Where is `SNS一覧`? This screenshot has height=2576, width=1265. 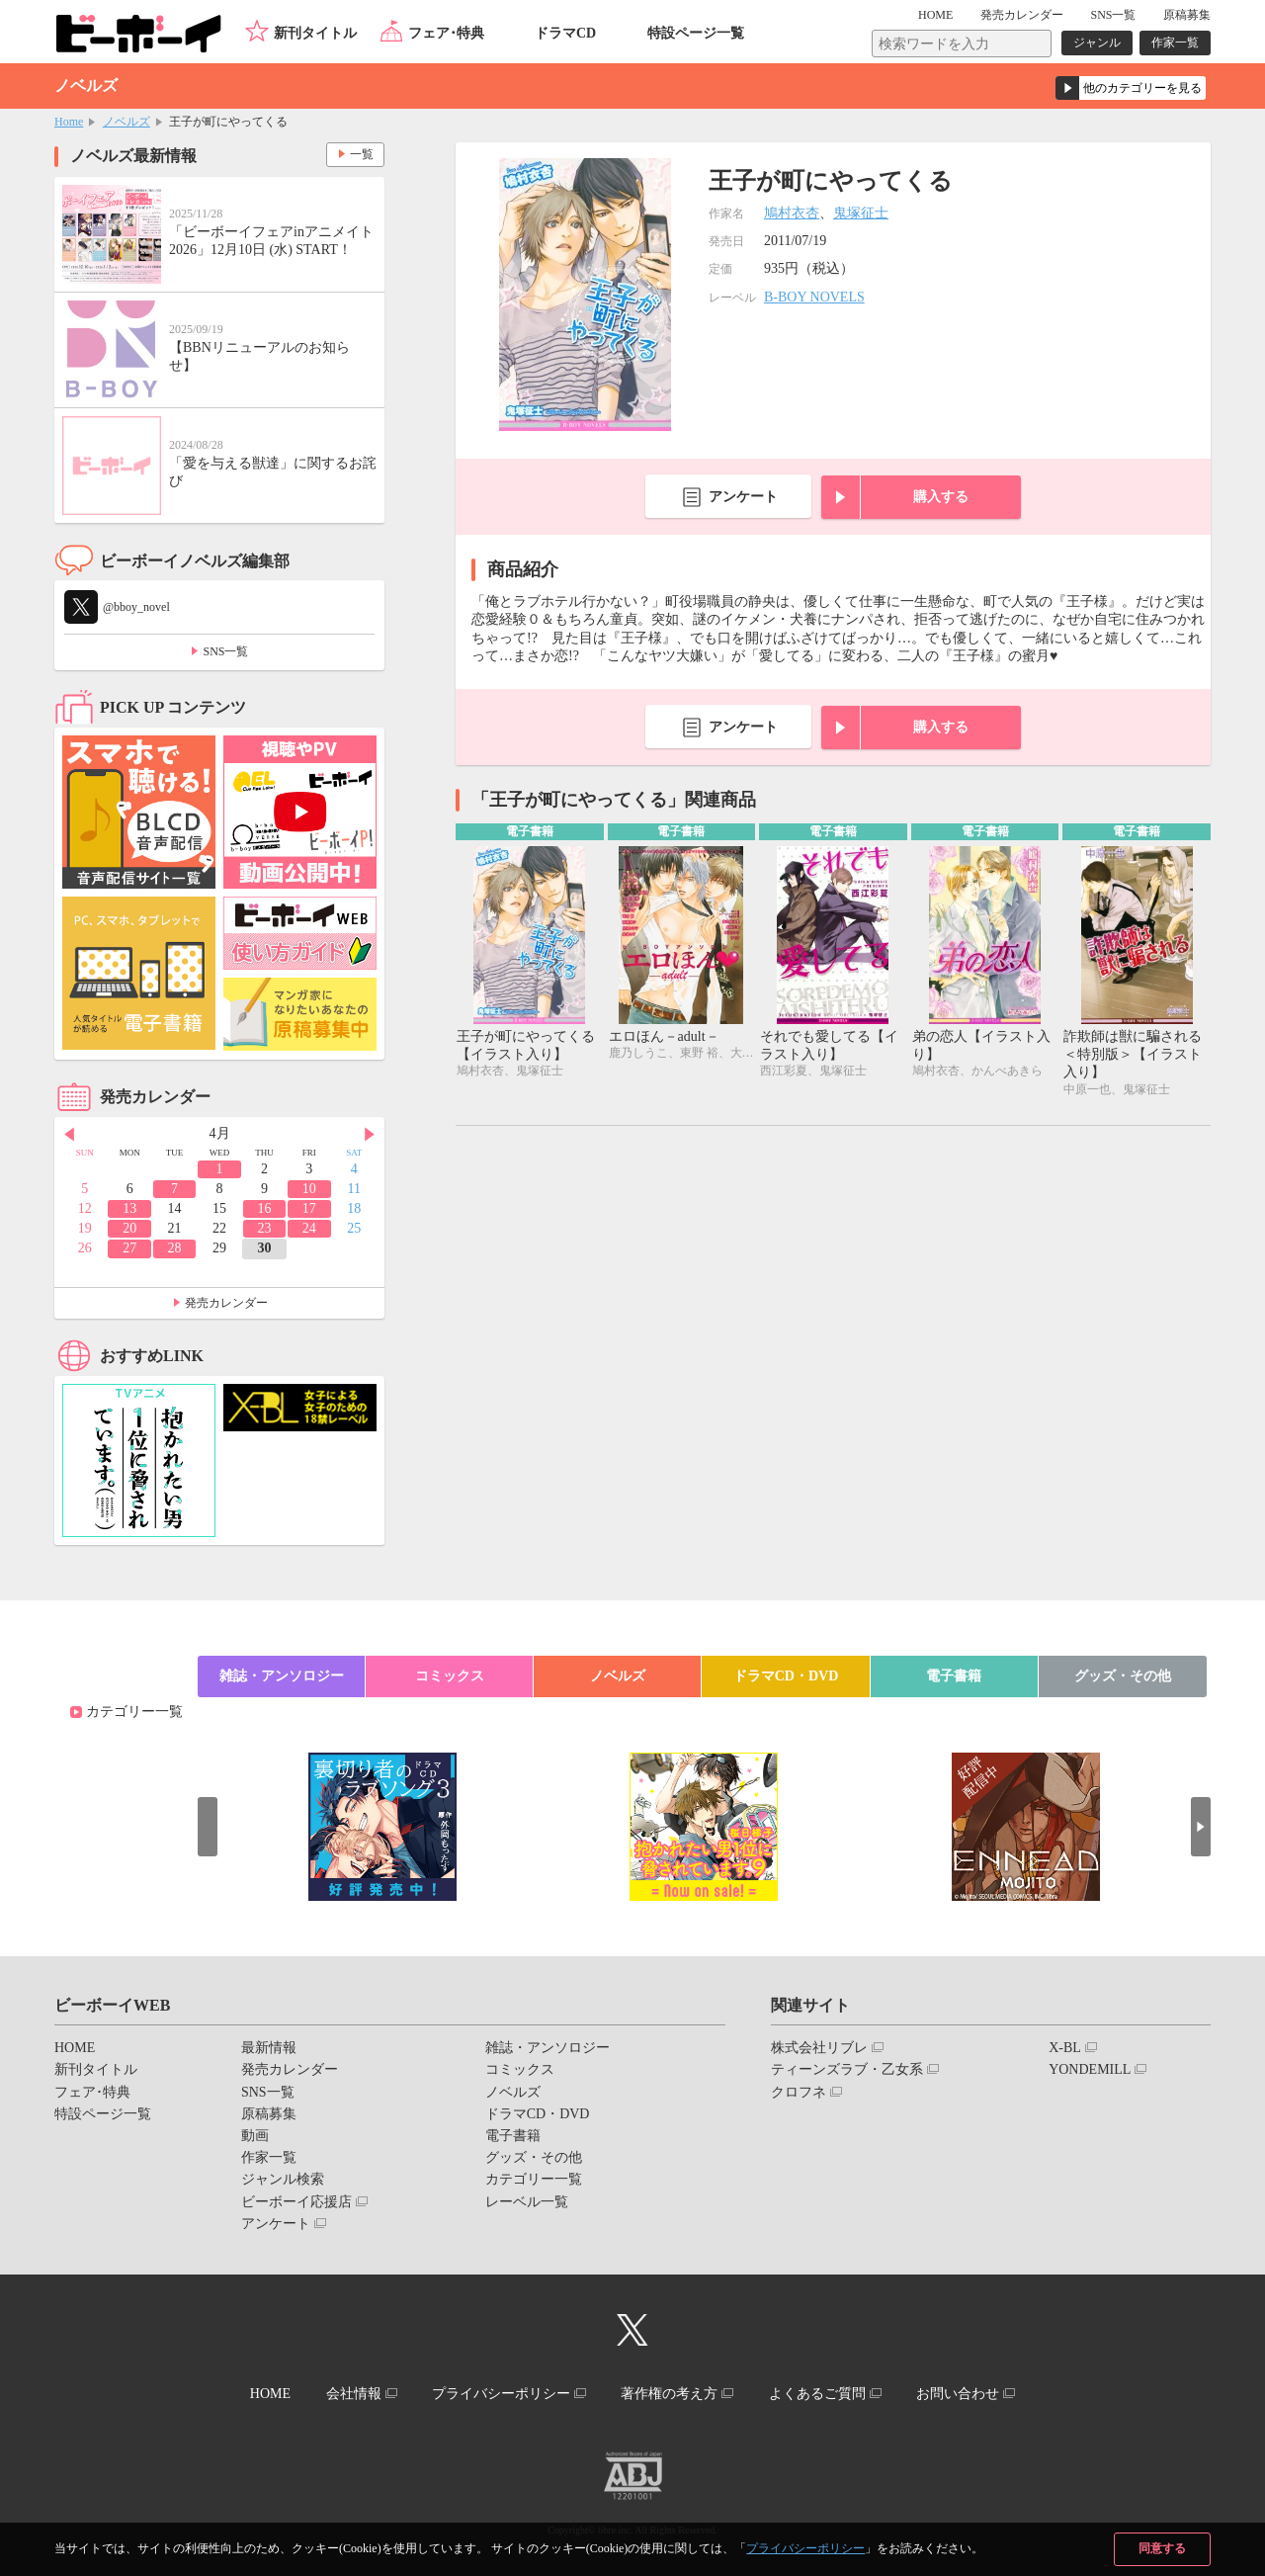 SNS一覧 is located at coordinates (1113, 15).